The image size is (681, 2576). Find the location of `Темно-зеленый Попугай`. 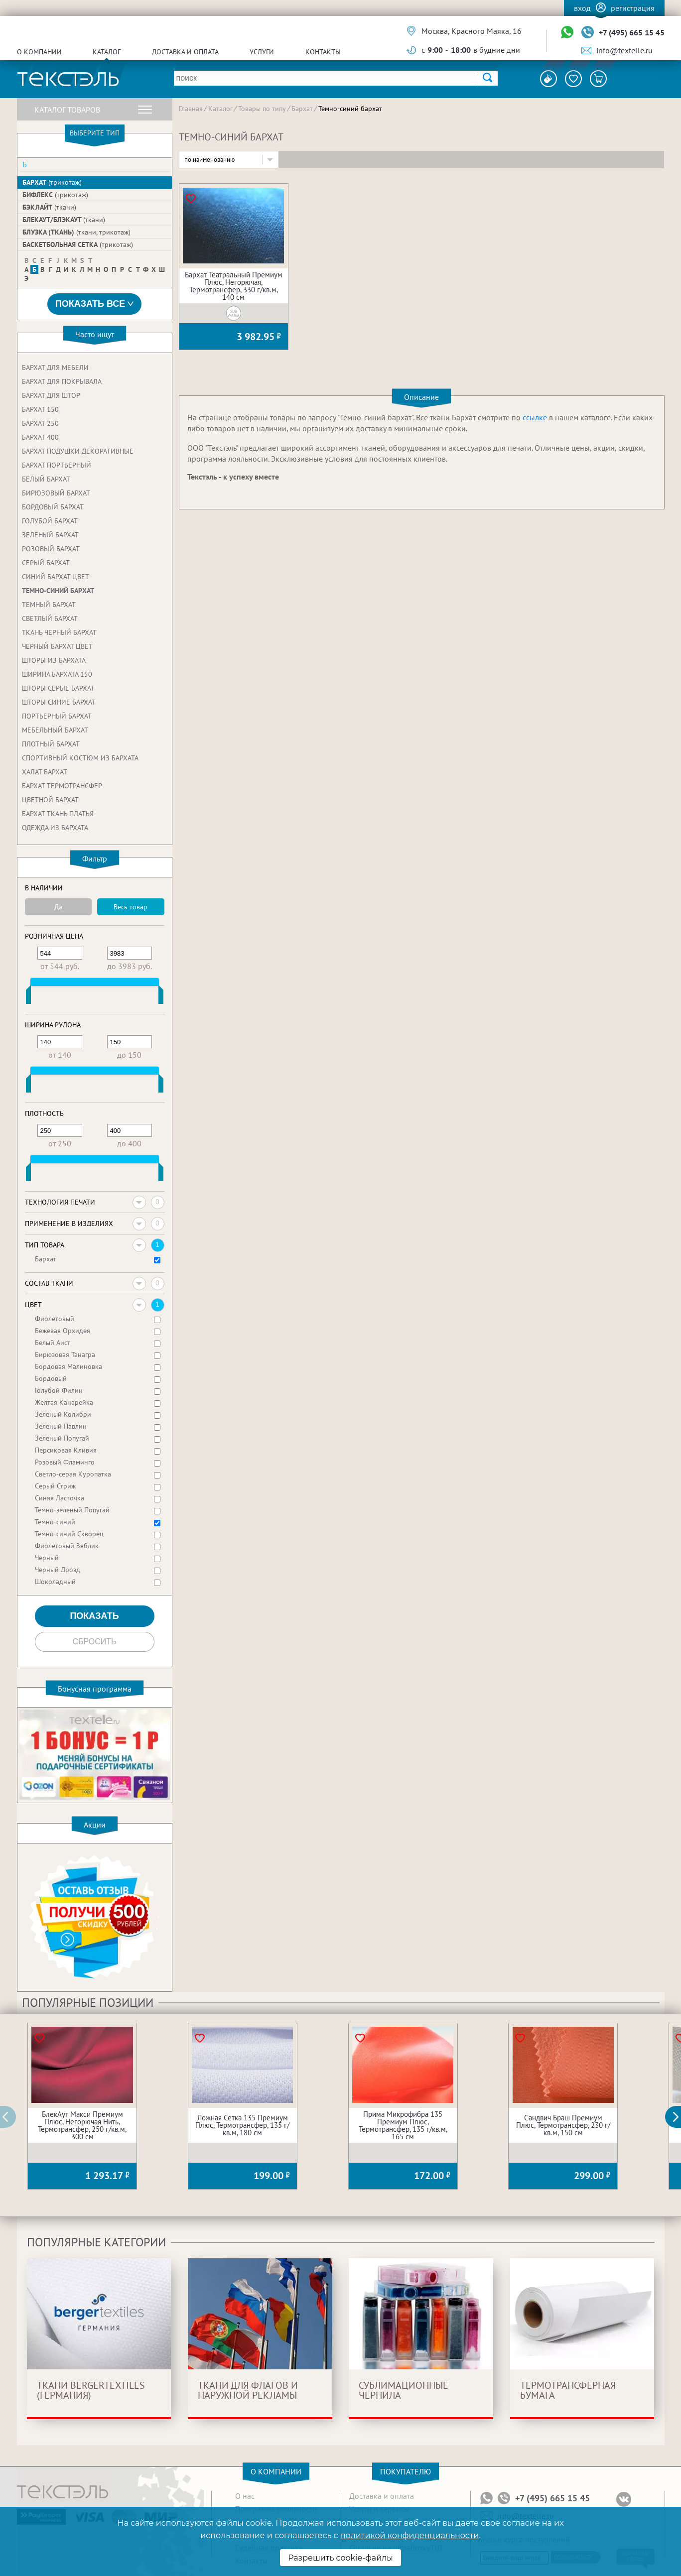

Темно-зеленый Попугай is located at coordinates (72, 1509).